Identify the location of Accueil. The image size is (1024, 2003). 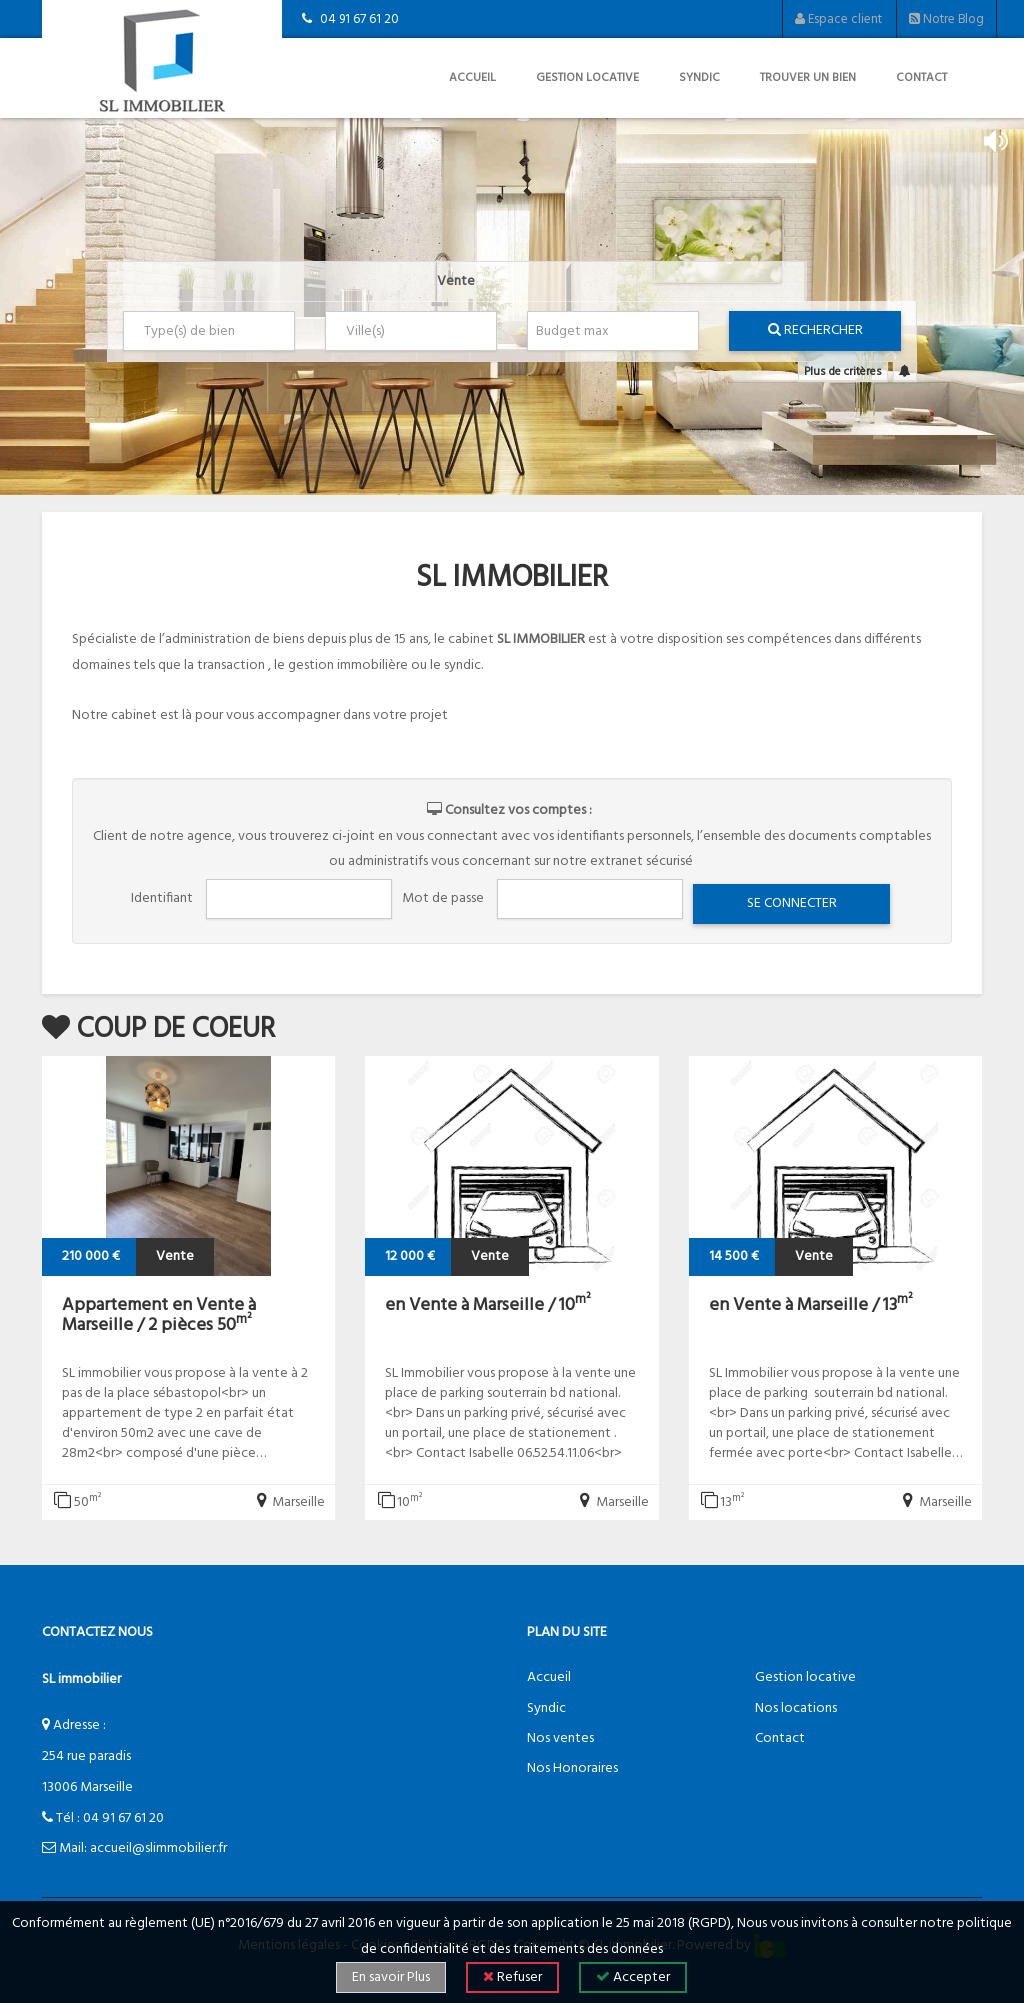
(472, 78).